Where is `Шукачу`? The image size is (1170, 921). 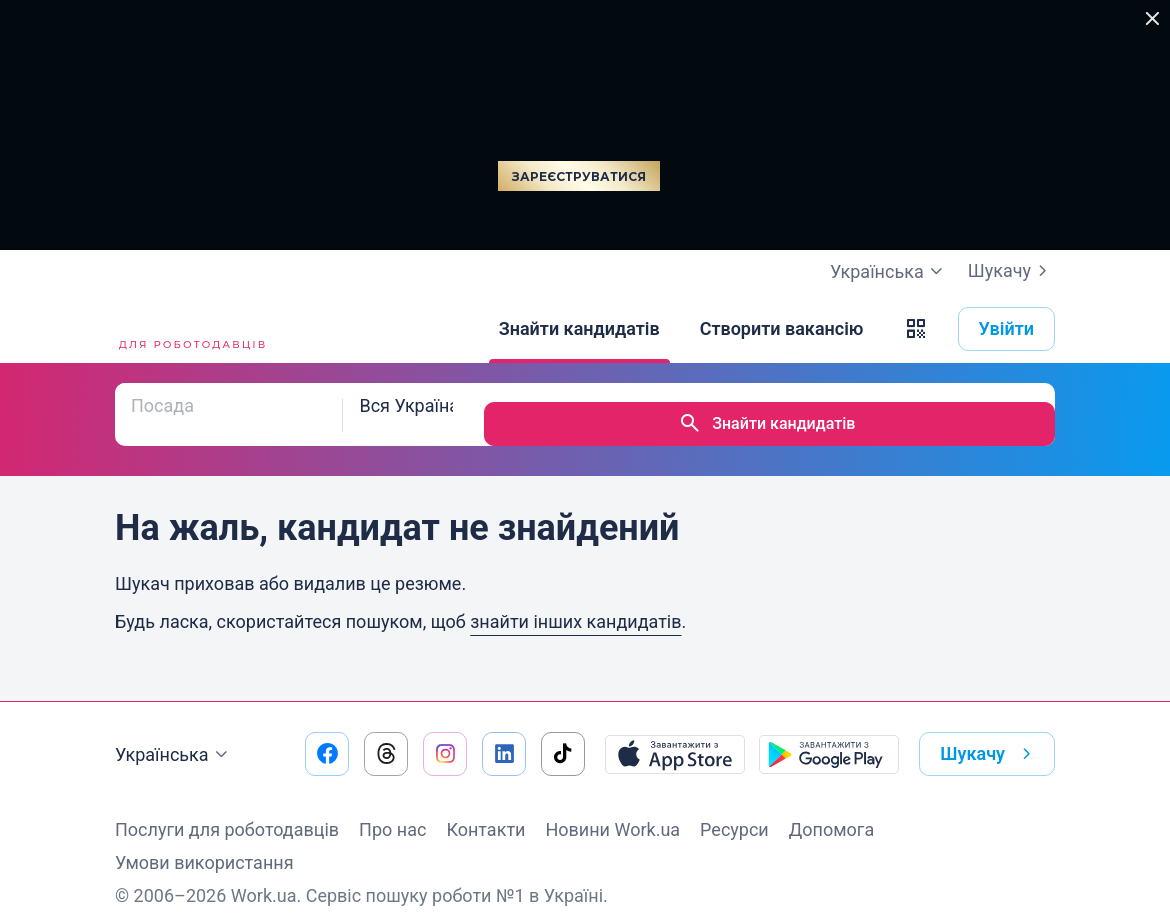 Шукачу is located at coordinates (1011, 271).